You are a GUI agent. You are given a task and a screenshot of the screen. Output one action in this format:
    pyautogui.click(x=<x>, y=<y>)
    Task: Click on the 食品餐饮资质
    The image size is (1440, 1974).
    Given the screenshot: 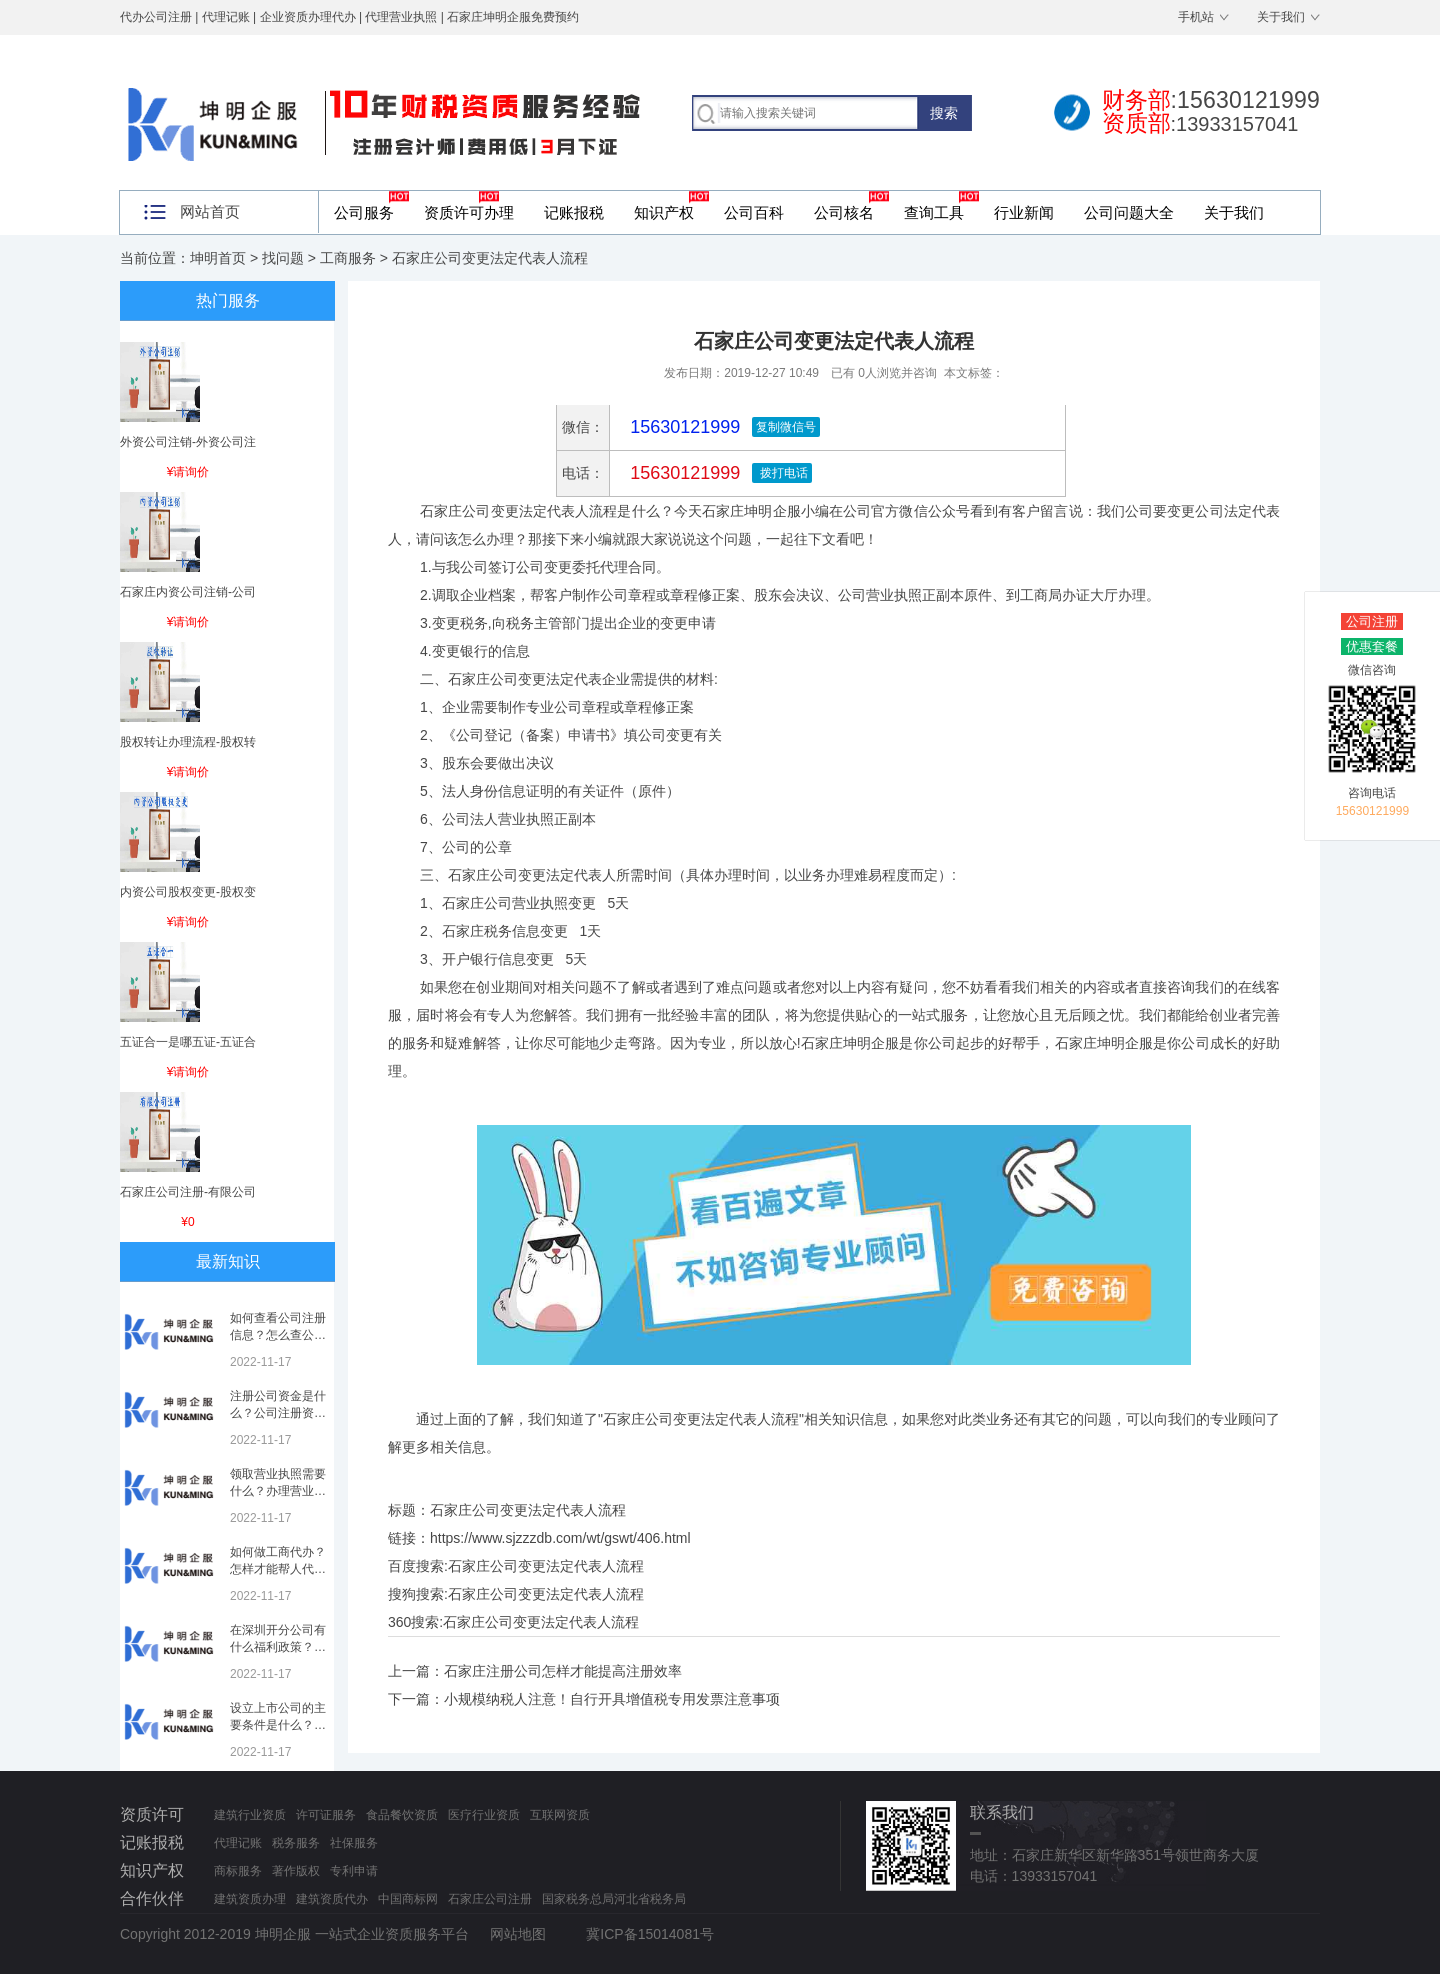 What is the action you would take?
    pyautogui.click(x=402, y=1815)
    